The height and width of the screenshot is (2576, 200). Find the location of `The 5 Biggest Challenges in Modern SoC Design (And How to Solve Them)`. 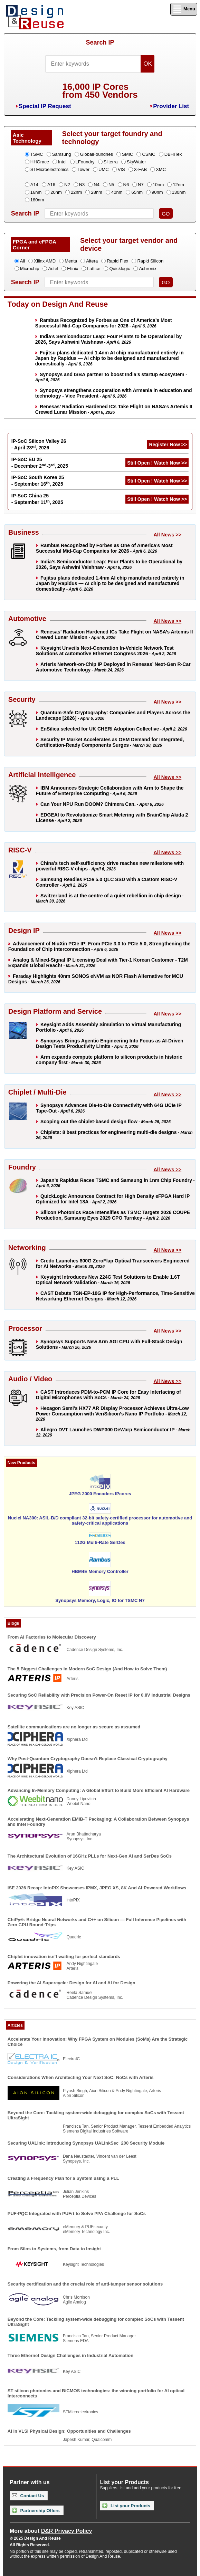

The 5 Biggest Challenges in Modern SoC Design (And How to Solve Them) is located at coordinates (87, 1668).